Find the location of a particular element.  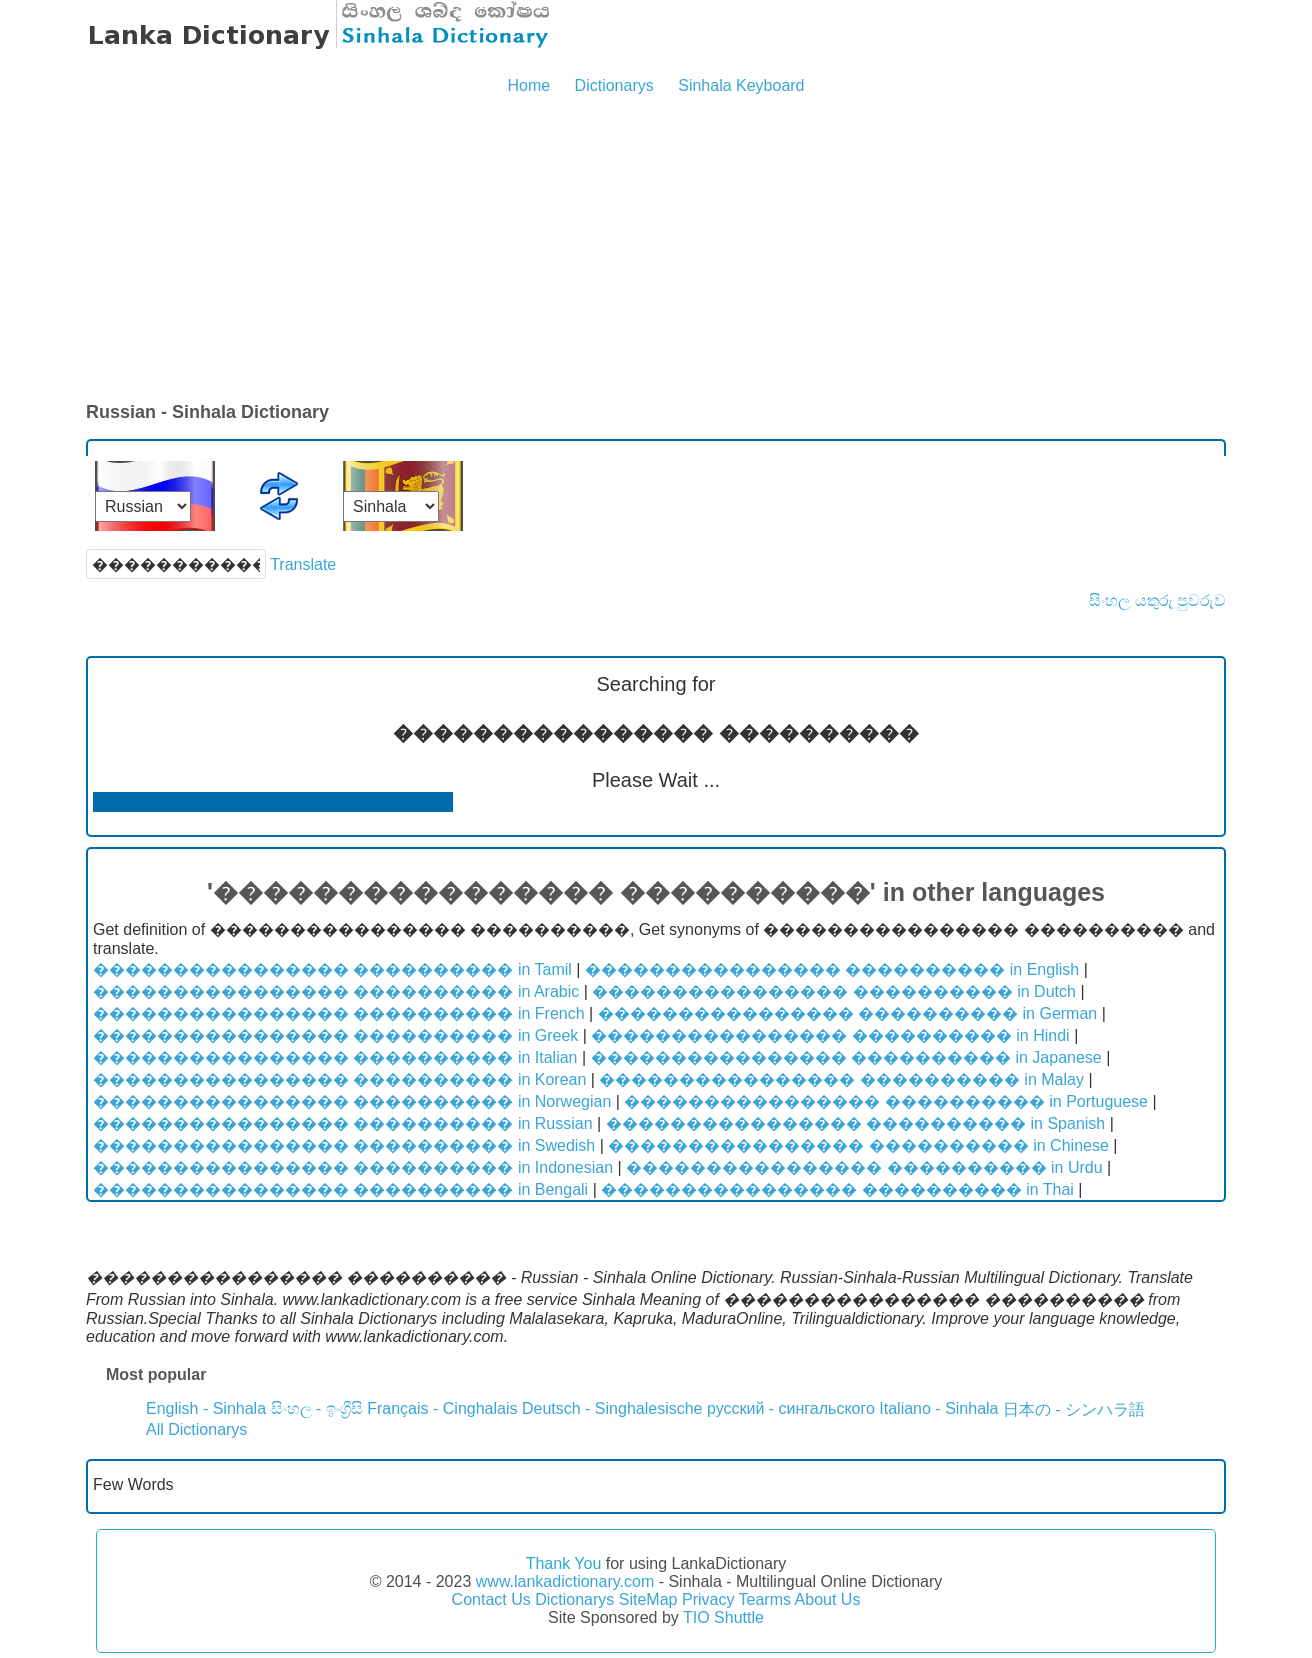

Translate is located at coordinates (303, 564).